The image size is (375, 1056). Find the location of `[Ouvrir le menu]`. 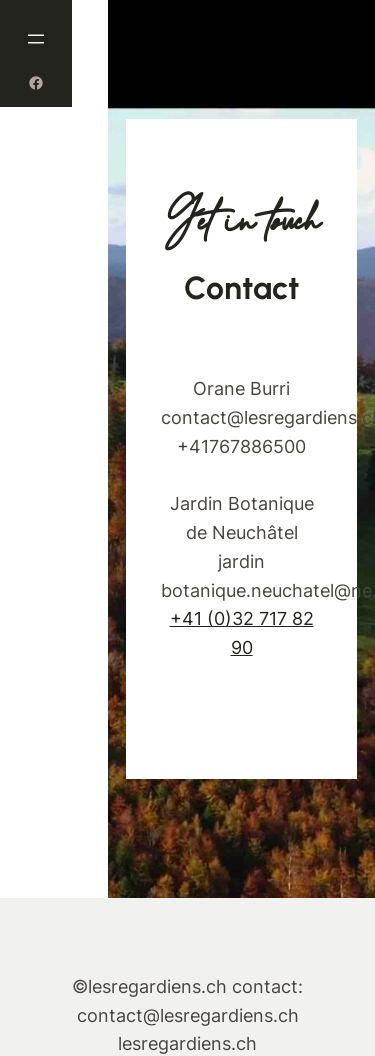

[Ouvrir le menu] is located at coordinates (36, 39).